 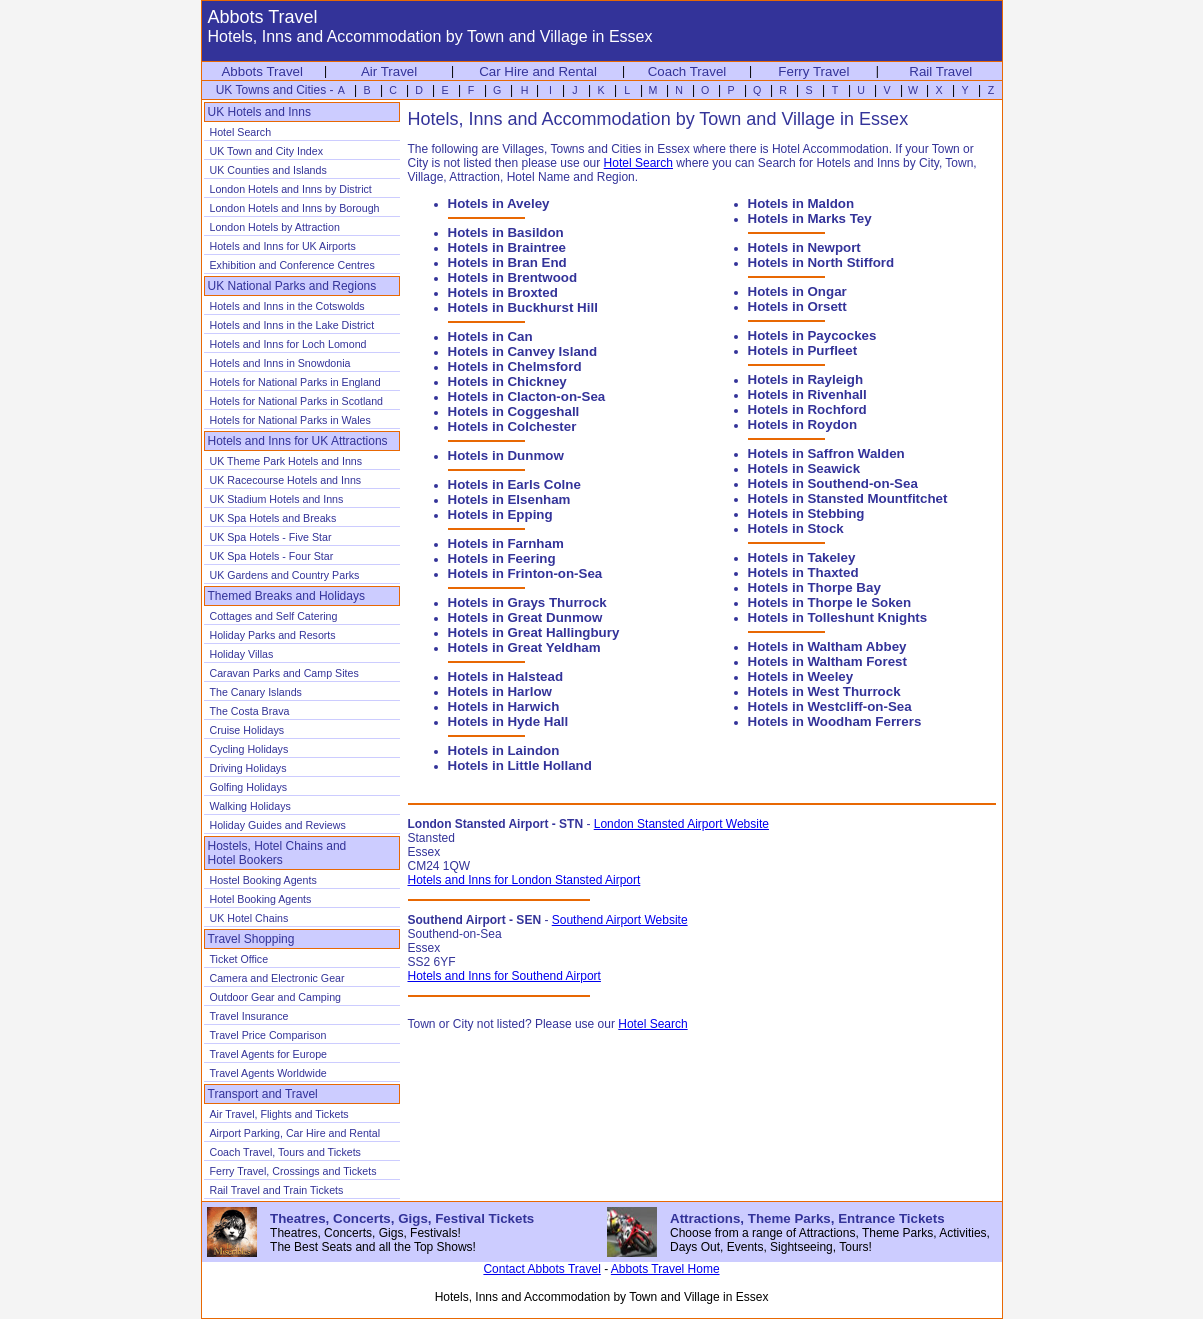 What do you see at coordinates (283, 246) in the screenshot?
I see `Hotels and Inns for UK Airports` at bounding box center [283, 246].